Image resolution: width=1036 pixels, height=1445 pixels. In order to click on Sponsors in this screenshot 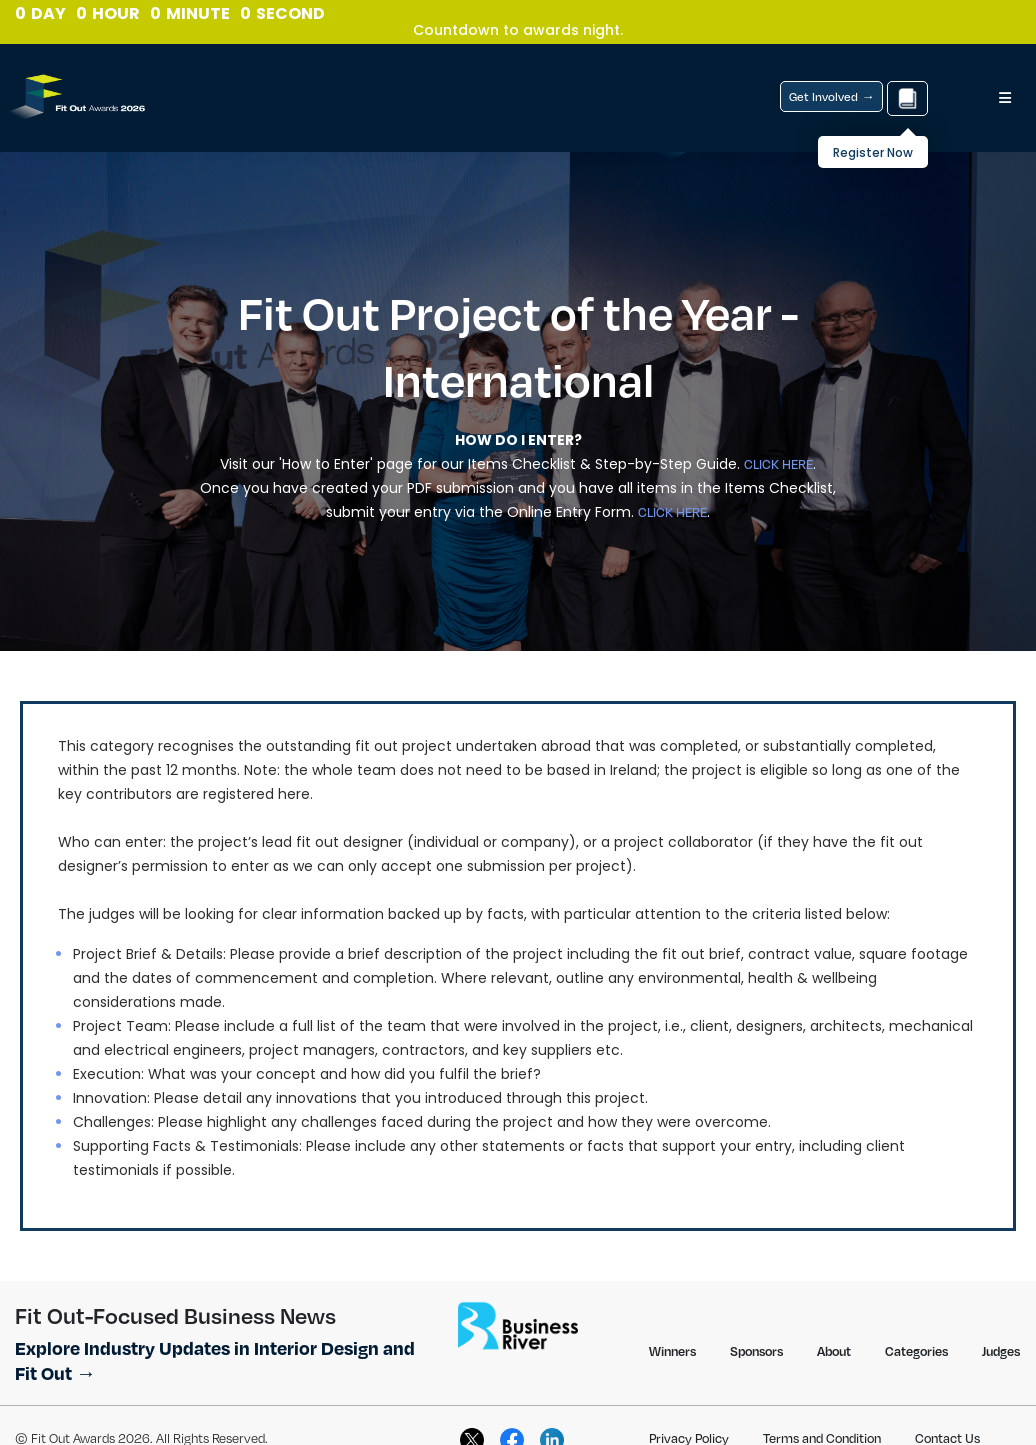, I will do `click(756, 1351)`.